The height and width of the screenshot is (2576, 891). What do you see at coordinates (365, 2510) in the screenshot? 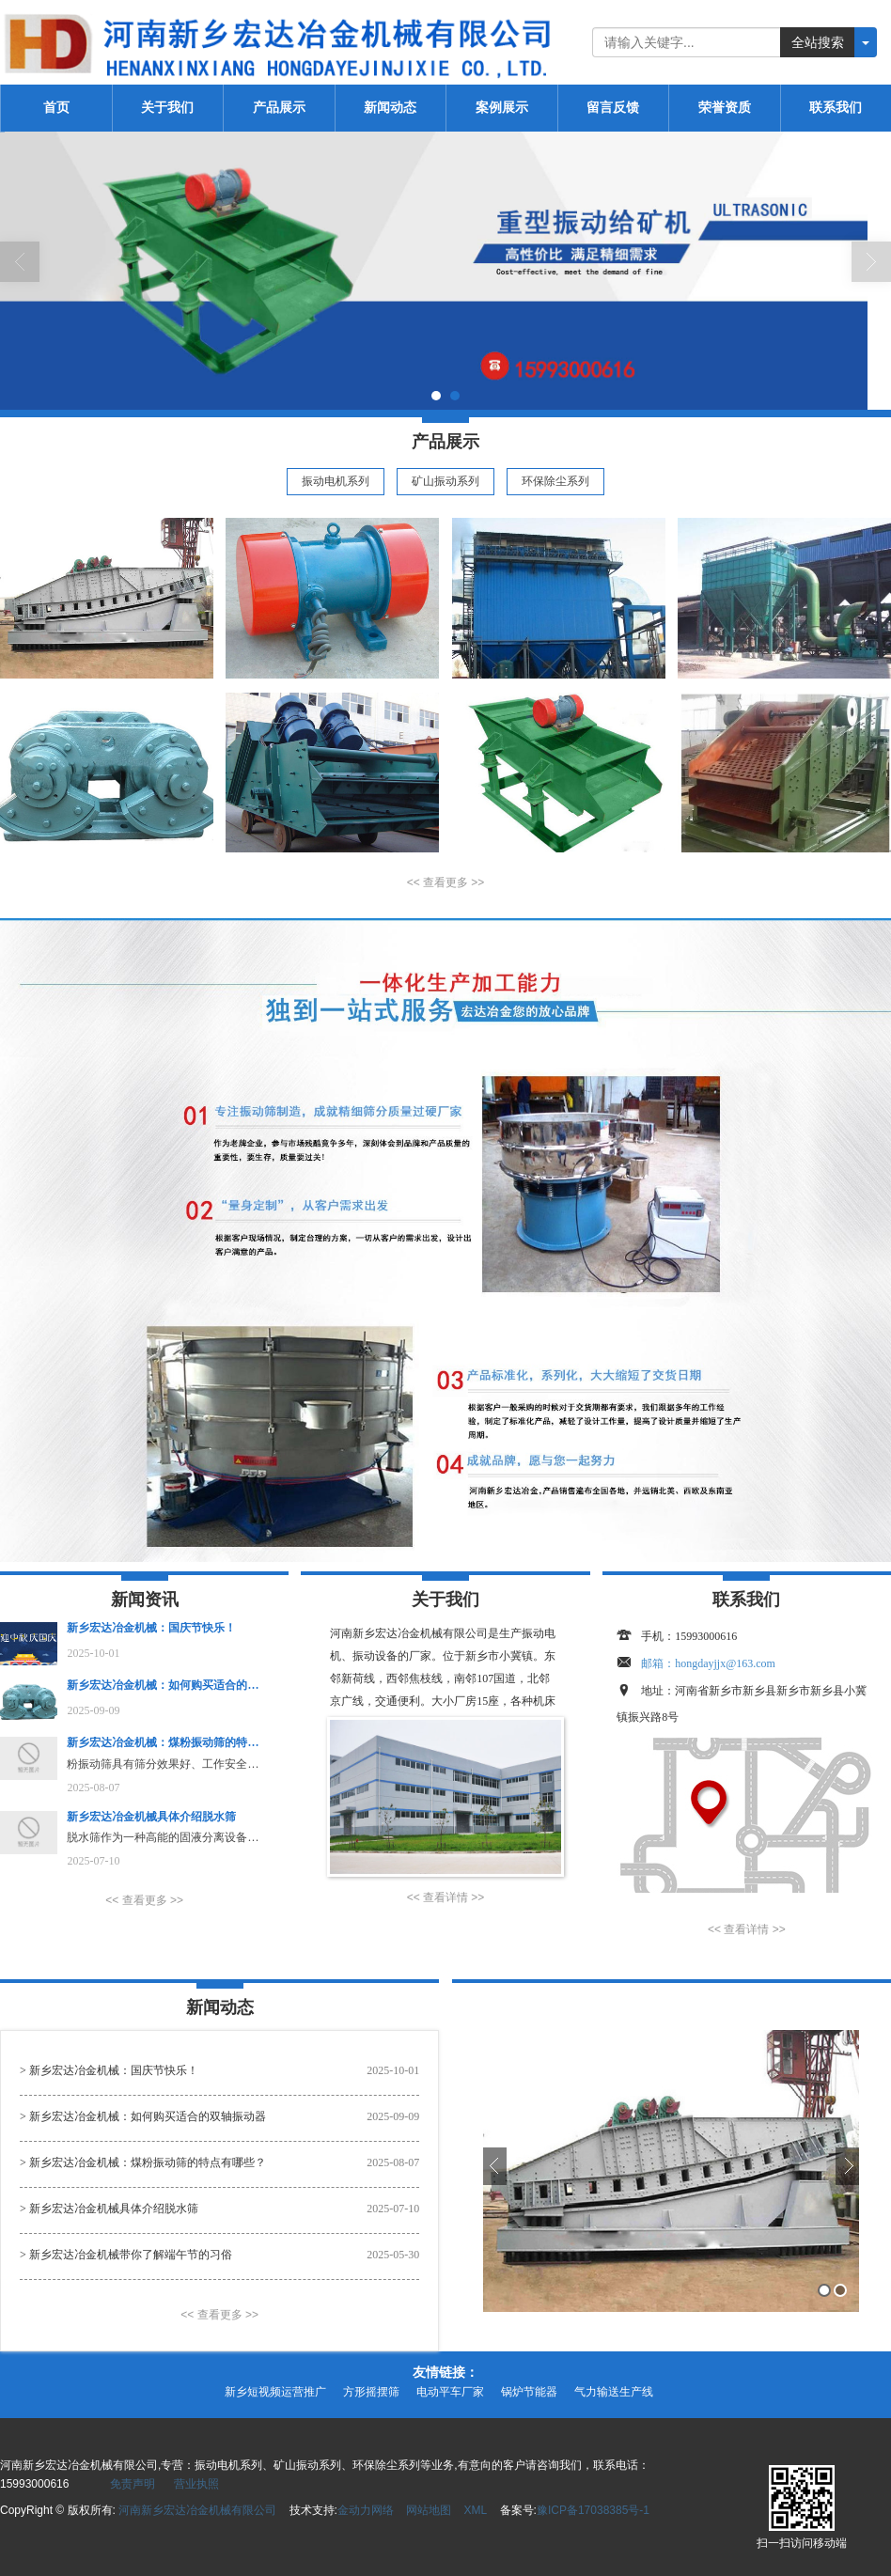
I see `金动力网络` at bounding box center [365, 2510].